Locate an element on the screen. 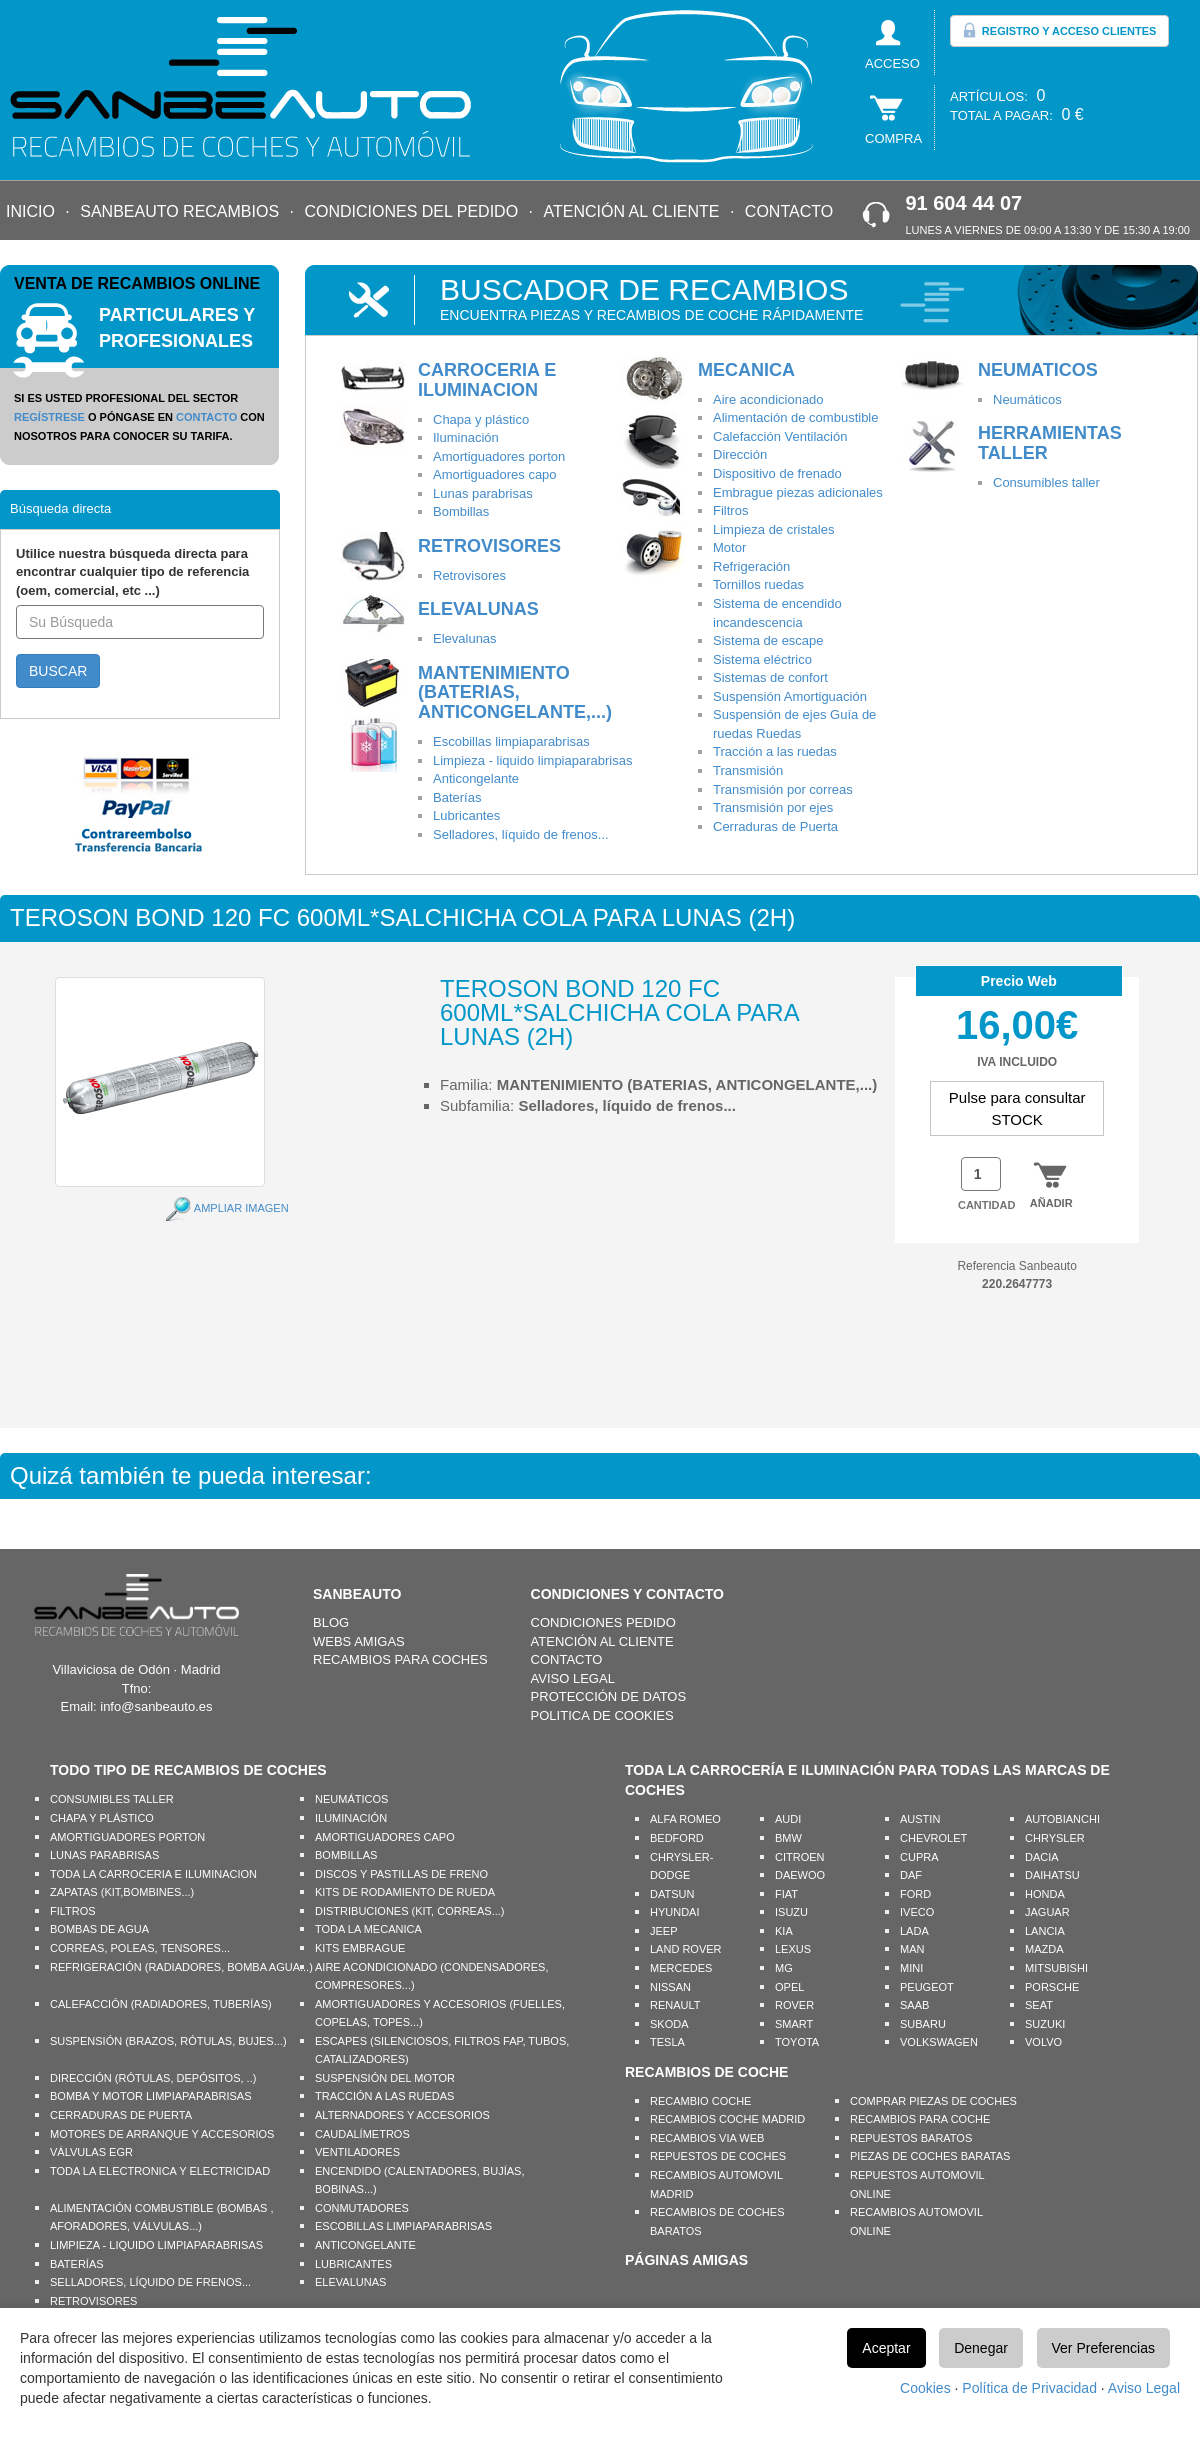  COMPRAR PIEZAS DE COCHES is located at coordinates (933, 2101).